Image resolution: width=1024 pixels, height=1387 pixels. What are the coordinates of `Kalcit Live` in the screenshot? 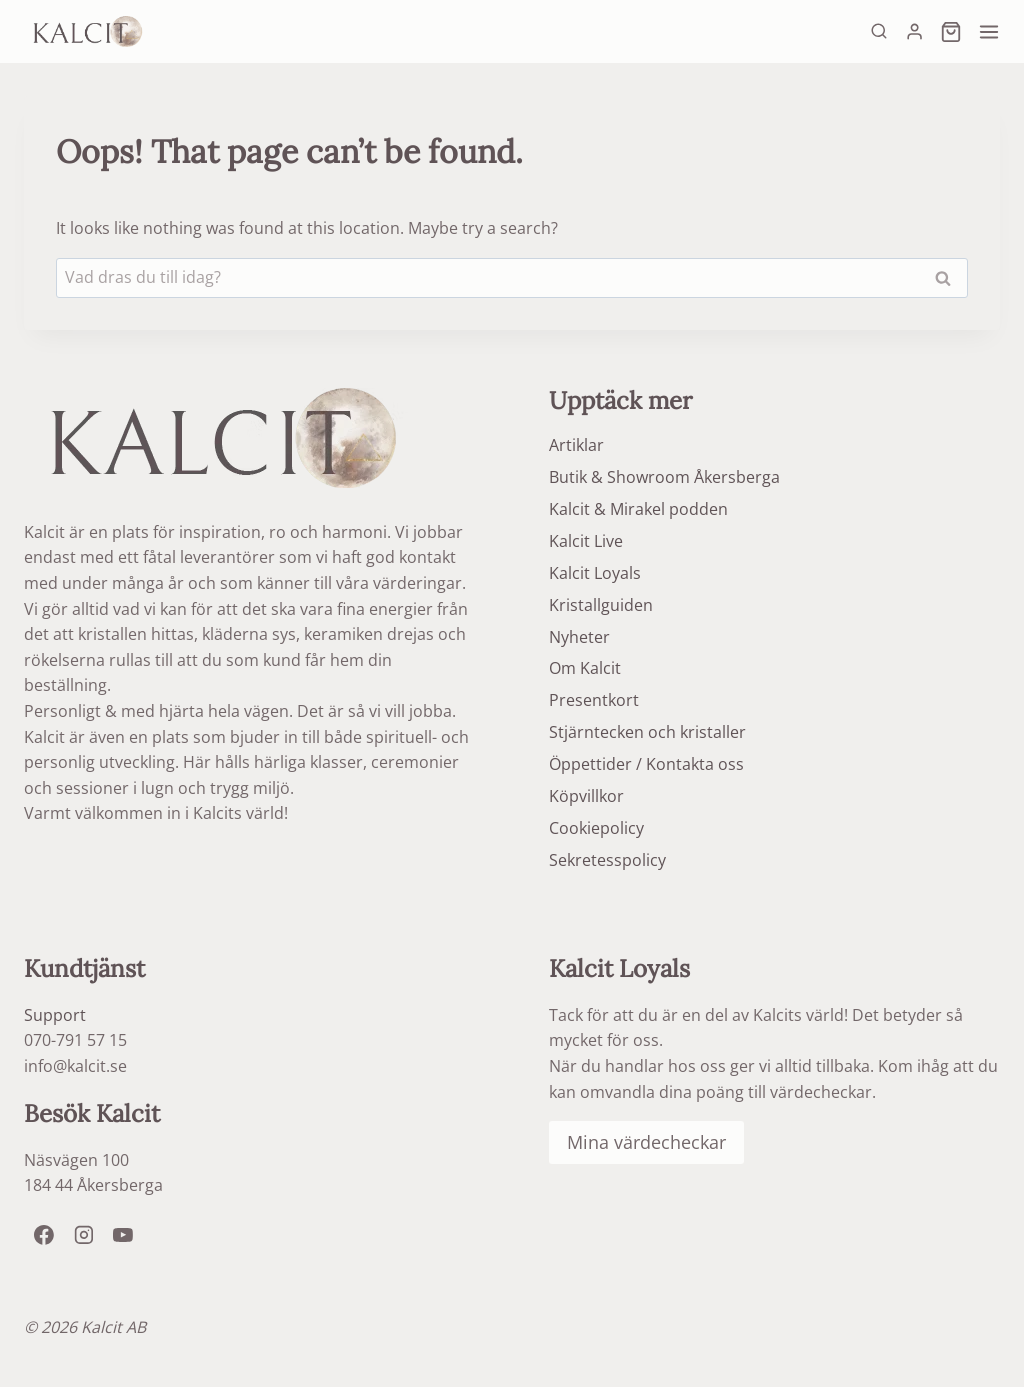 It's located at (586, 541).